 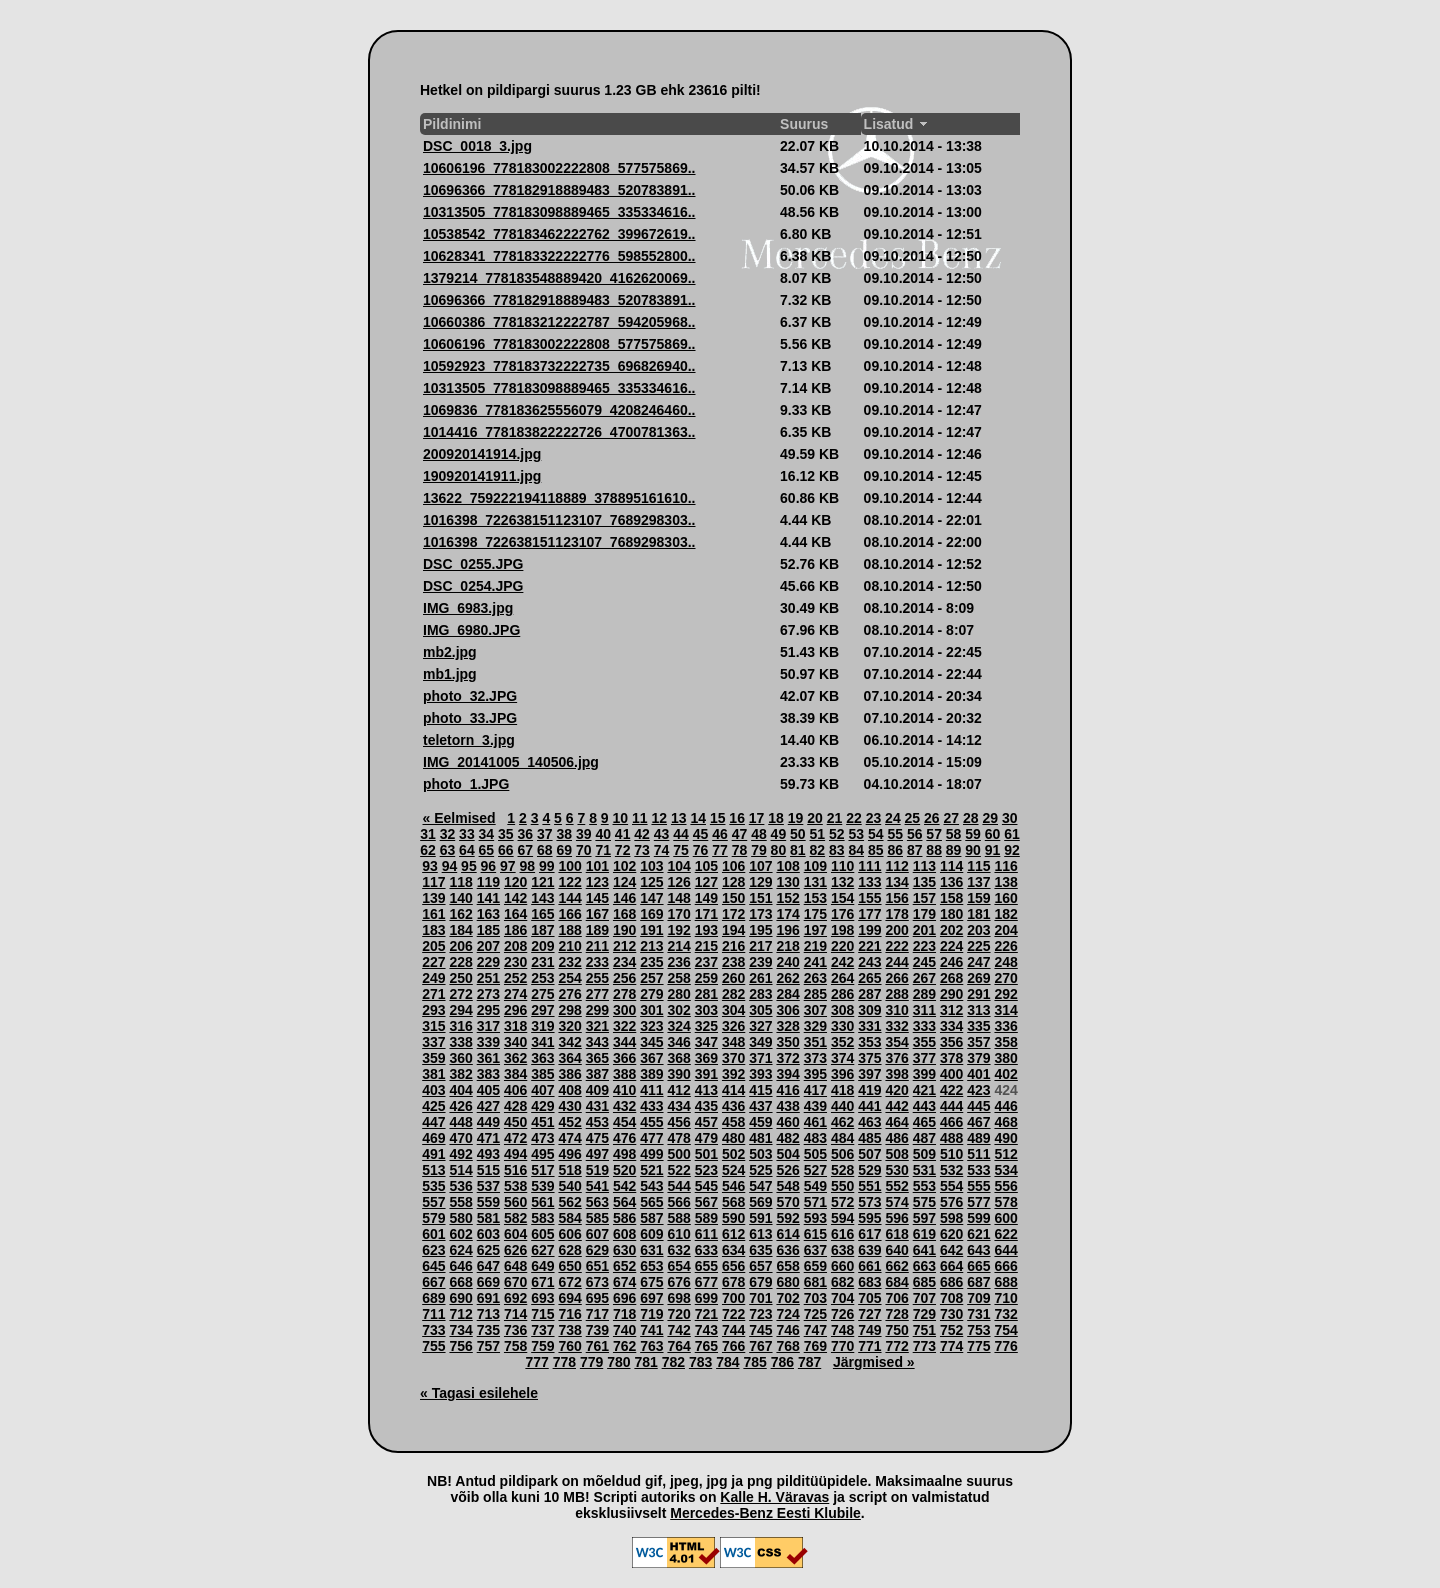 I want to click on IMG_6983.jpg, so click(x=468, y=608).